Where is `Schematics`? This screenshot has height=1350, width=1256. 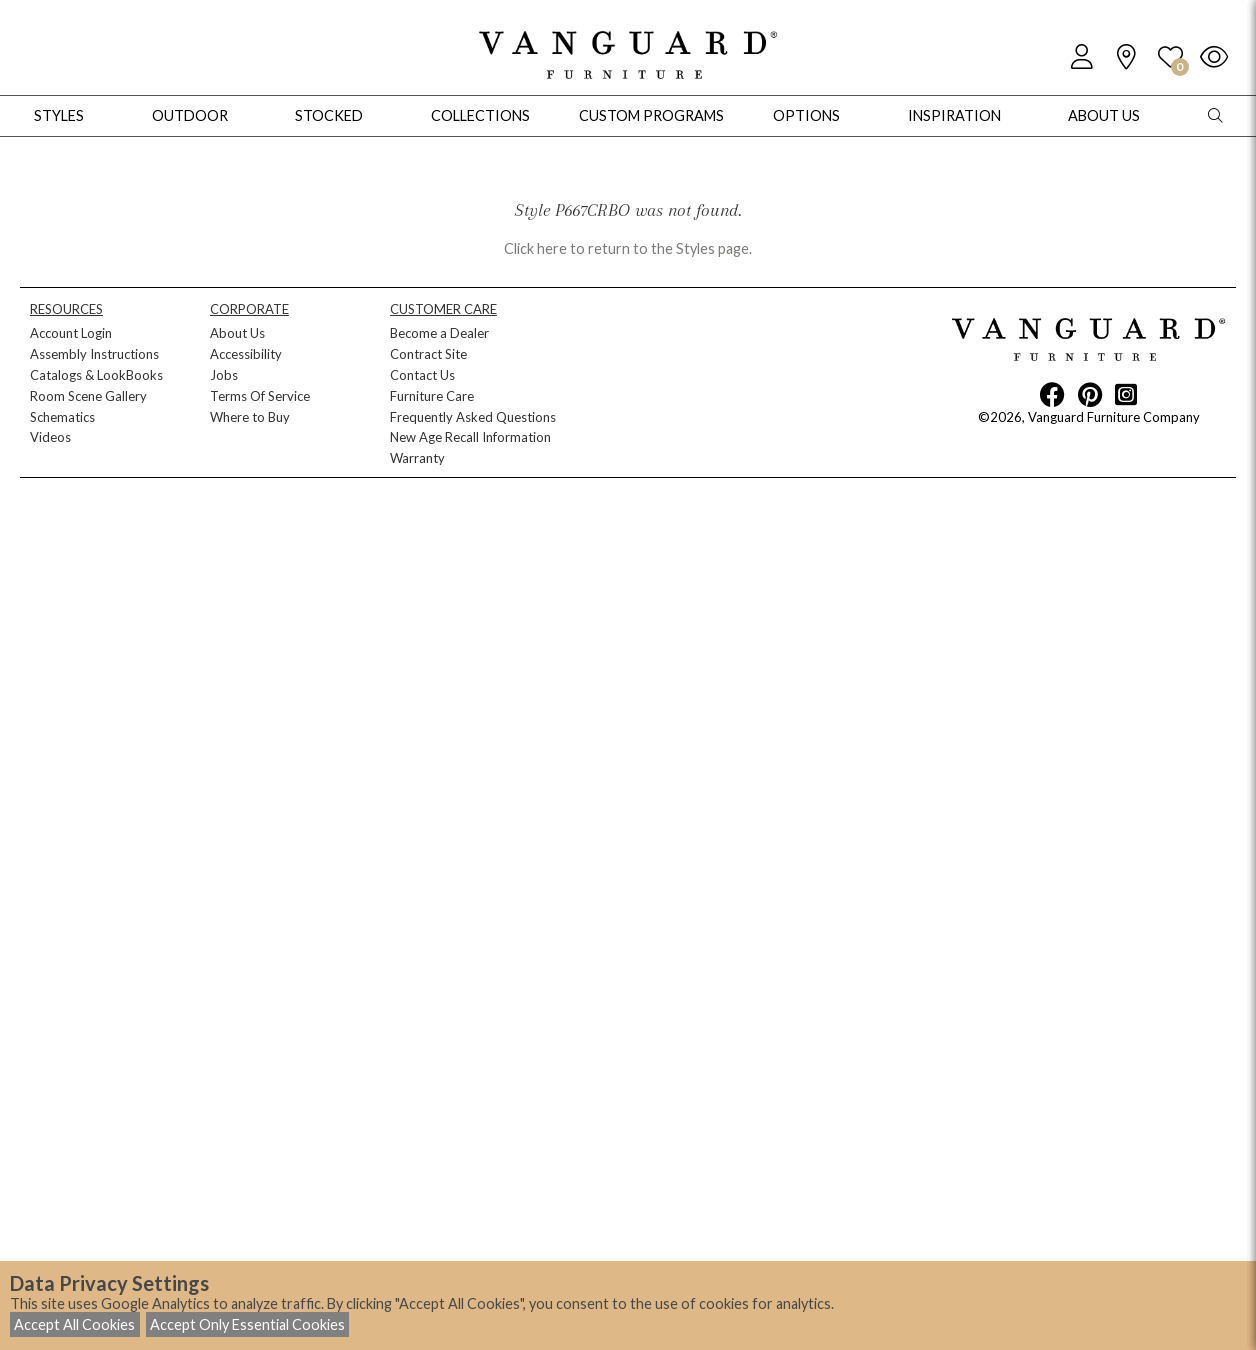
Schematics is located at coordinates (62, 417).